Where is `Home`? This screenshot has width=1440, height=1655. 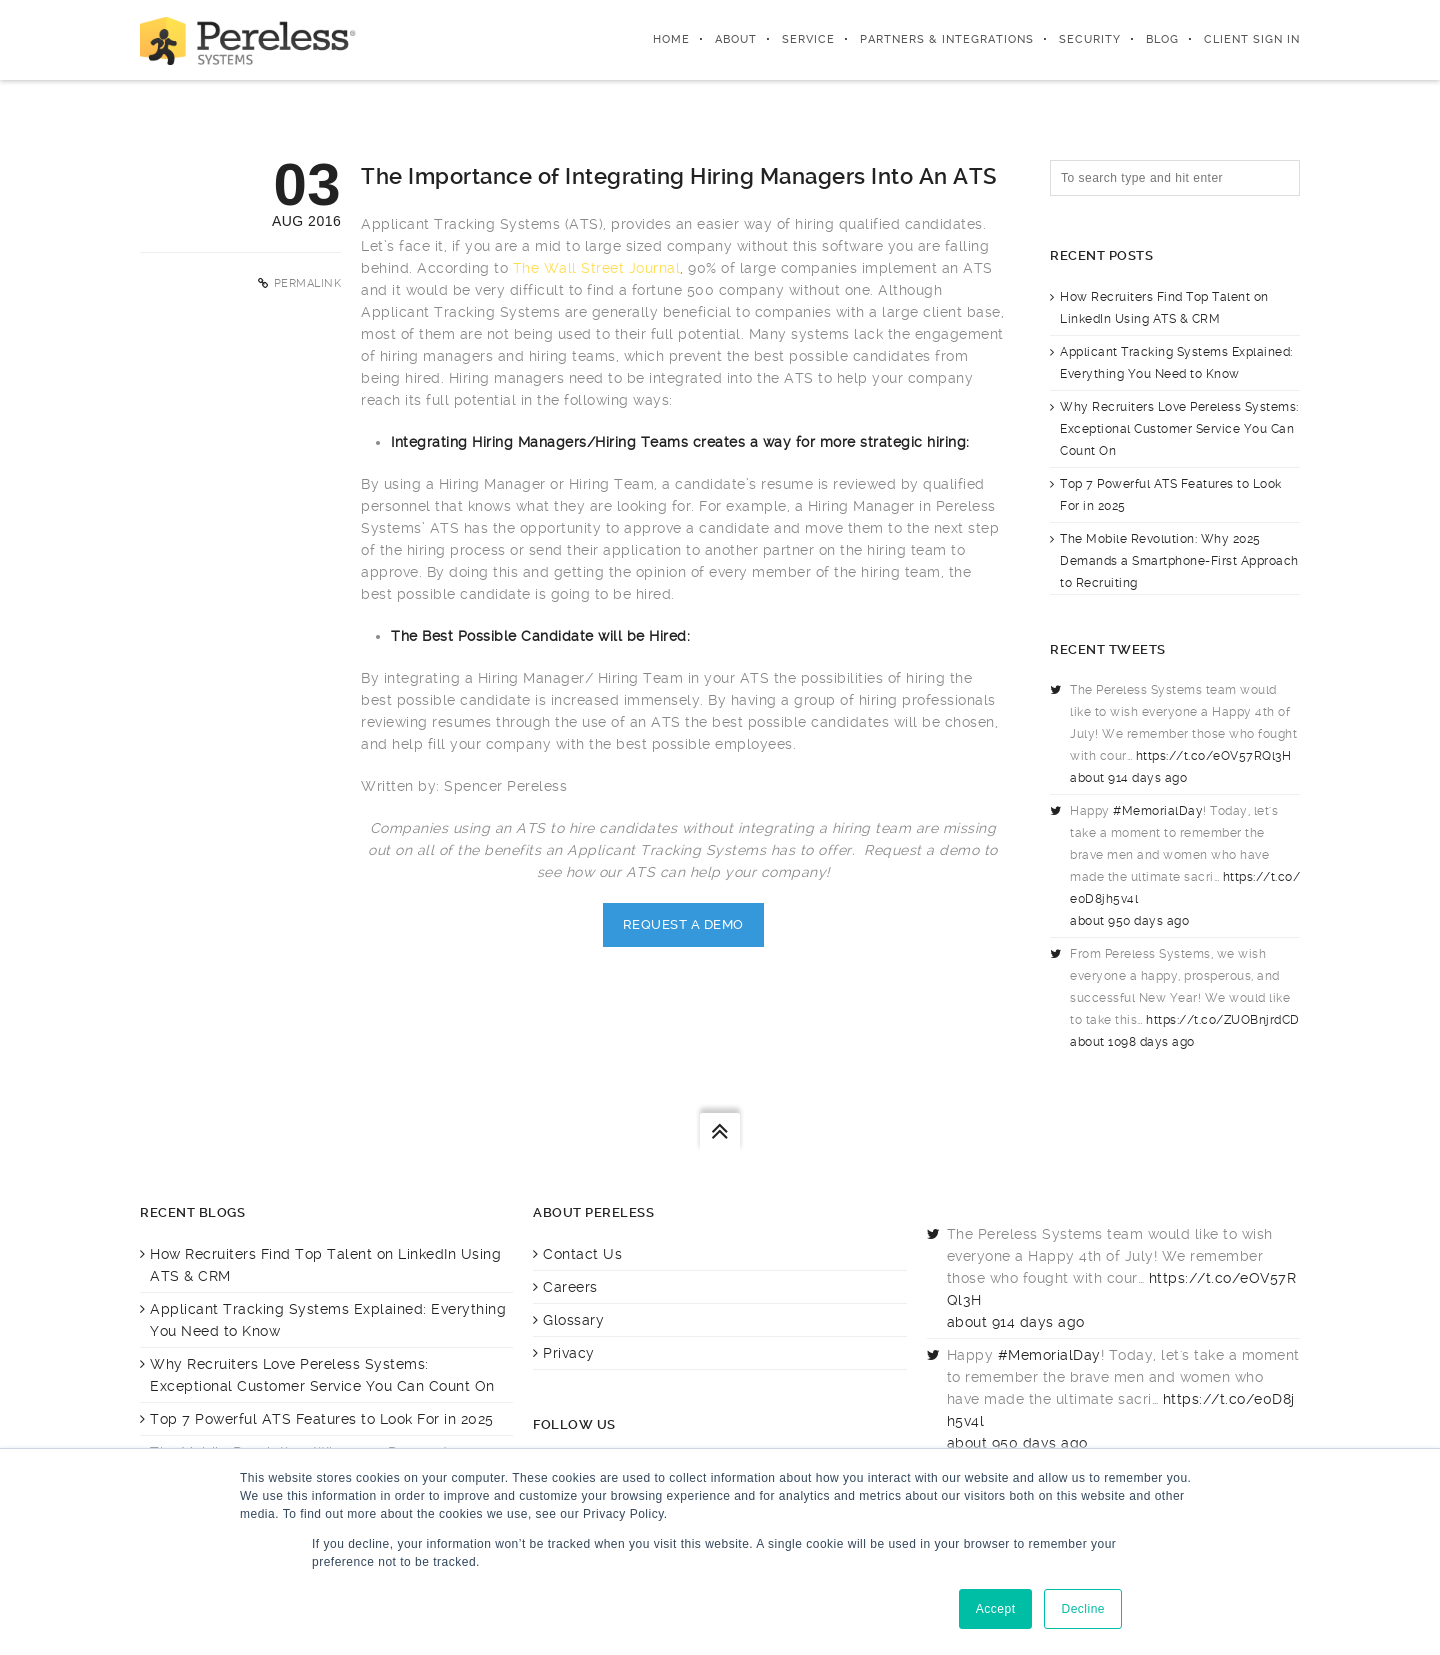 Home is located at coordinates (671, 39).